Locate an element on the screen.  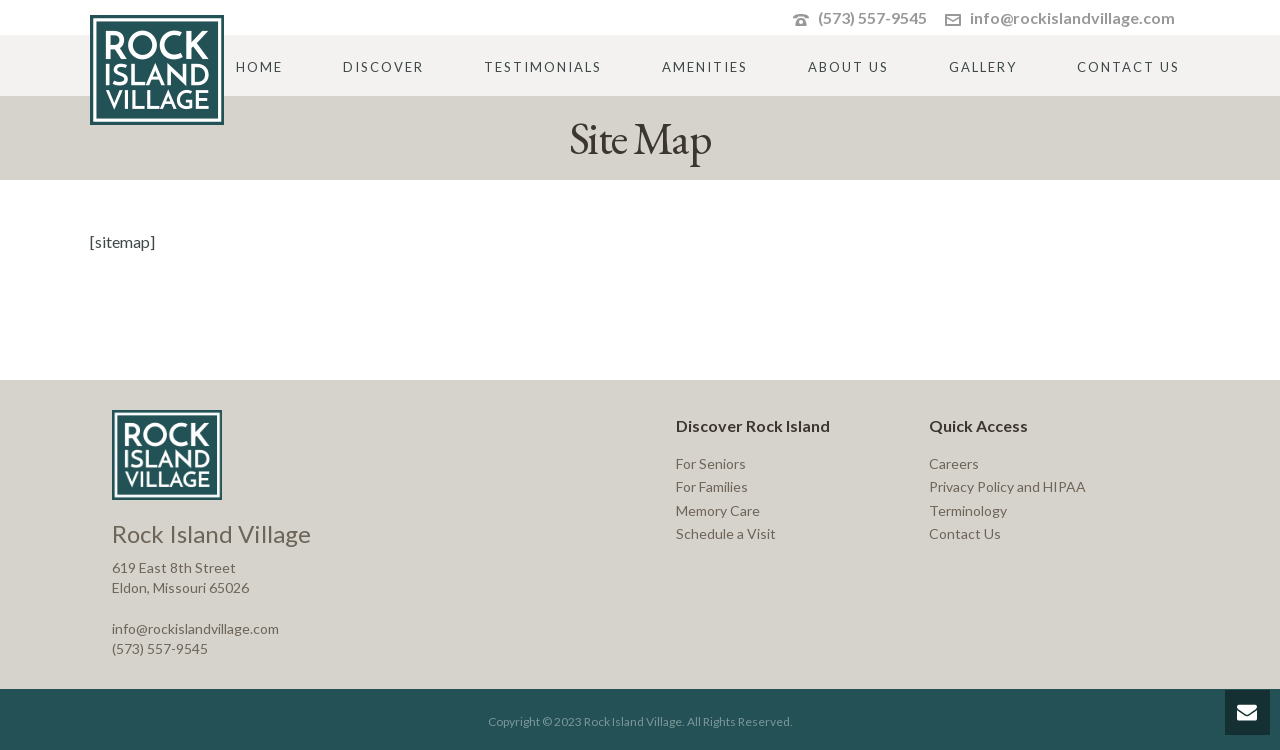
Careers is located at coordinates (954, 463).